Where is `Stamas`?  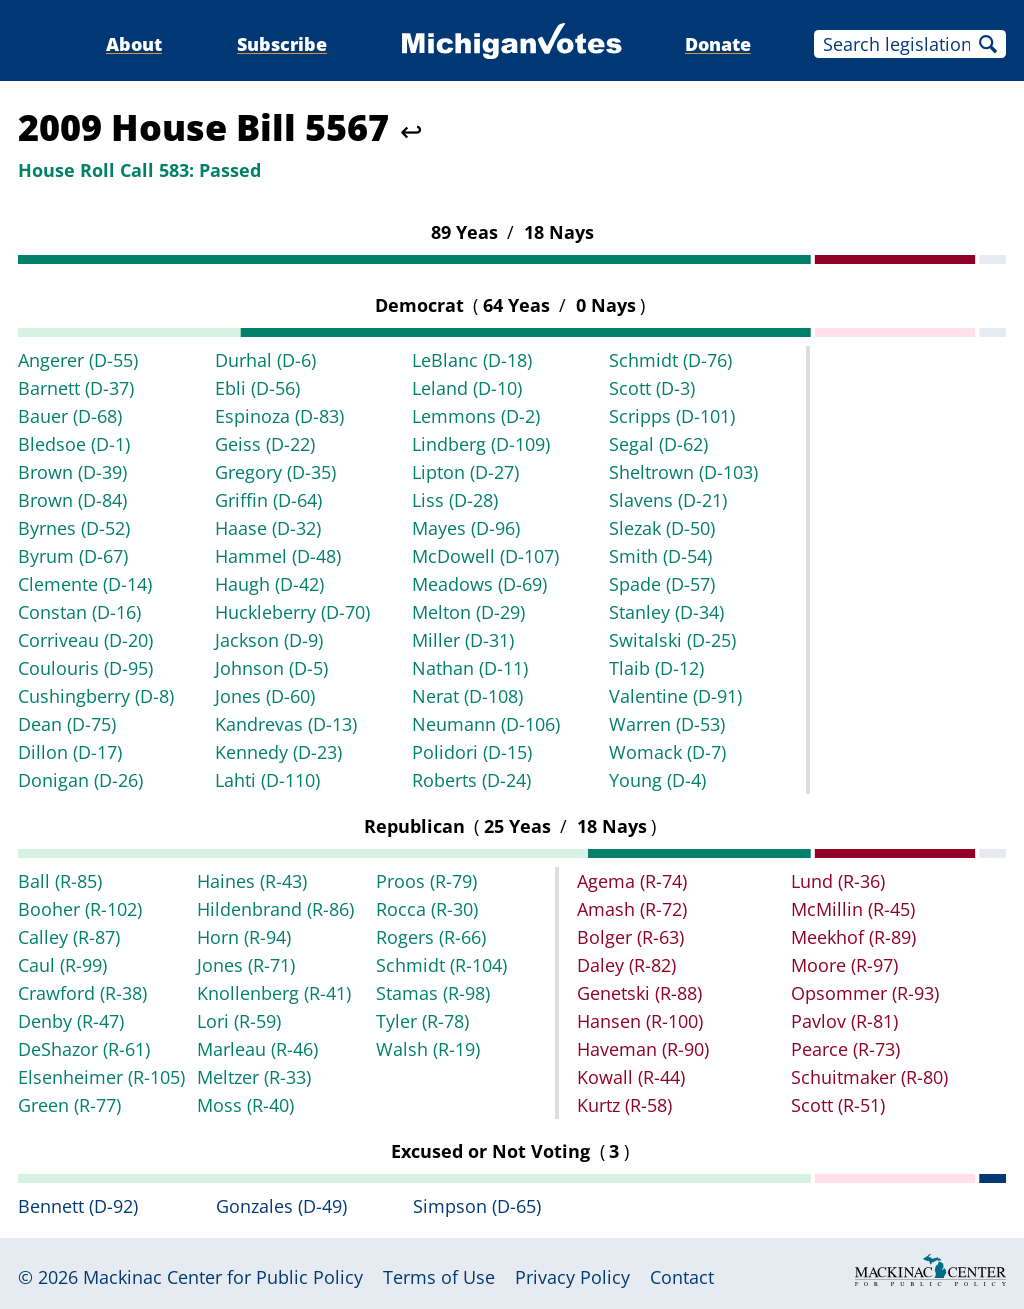
Stamas is located at coordinates (433, 993).